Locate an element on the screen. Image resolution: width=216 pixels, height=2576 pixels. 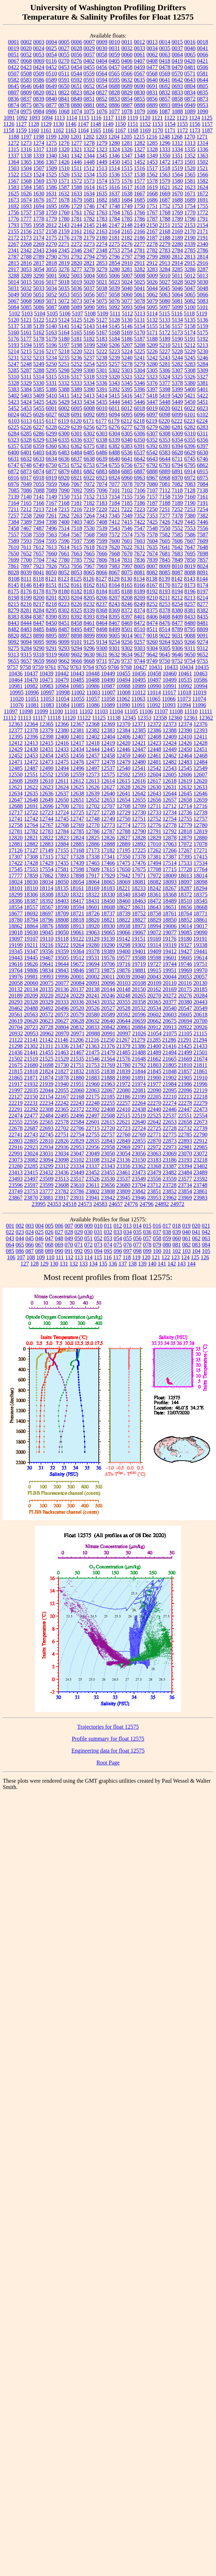
18472 is located at coordinates (154, 901).